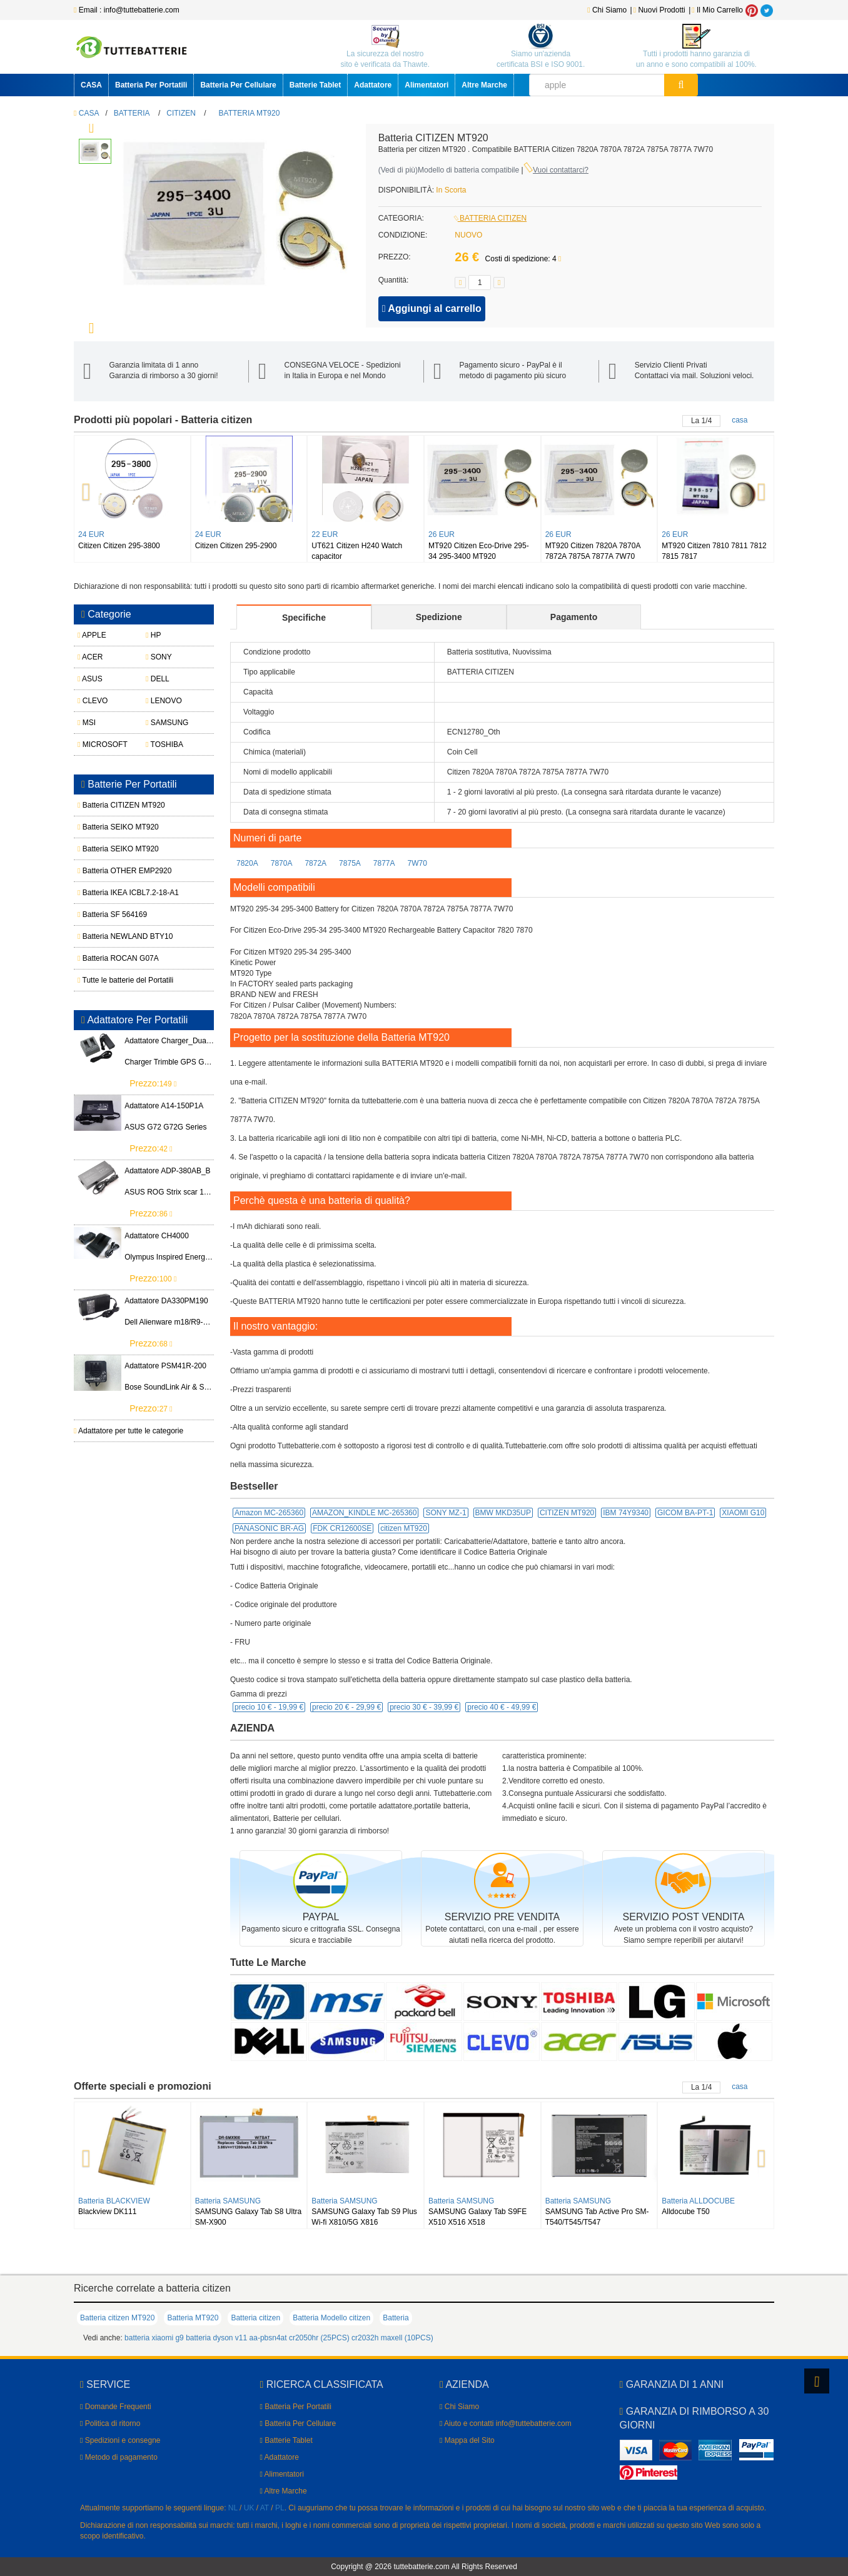 This screenshot has width=848, height=2576. What do you see at coordinates (247, 863) in the screenshot?
I see `7820A` at bounding box center [247, 863].